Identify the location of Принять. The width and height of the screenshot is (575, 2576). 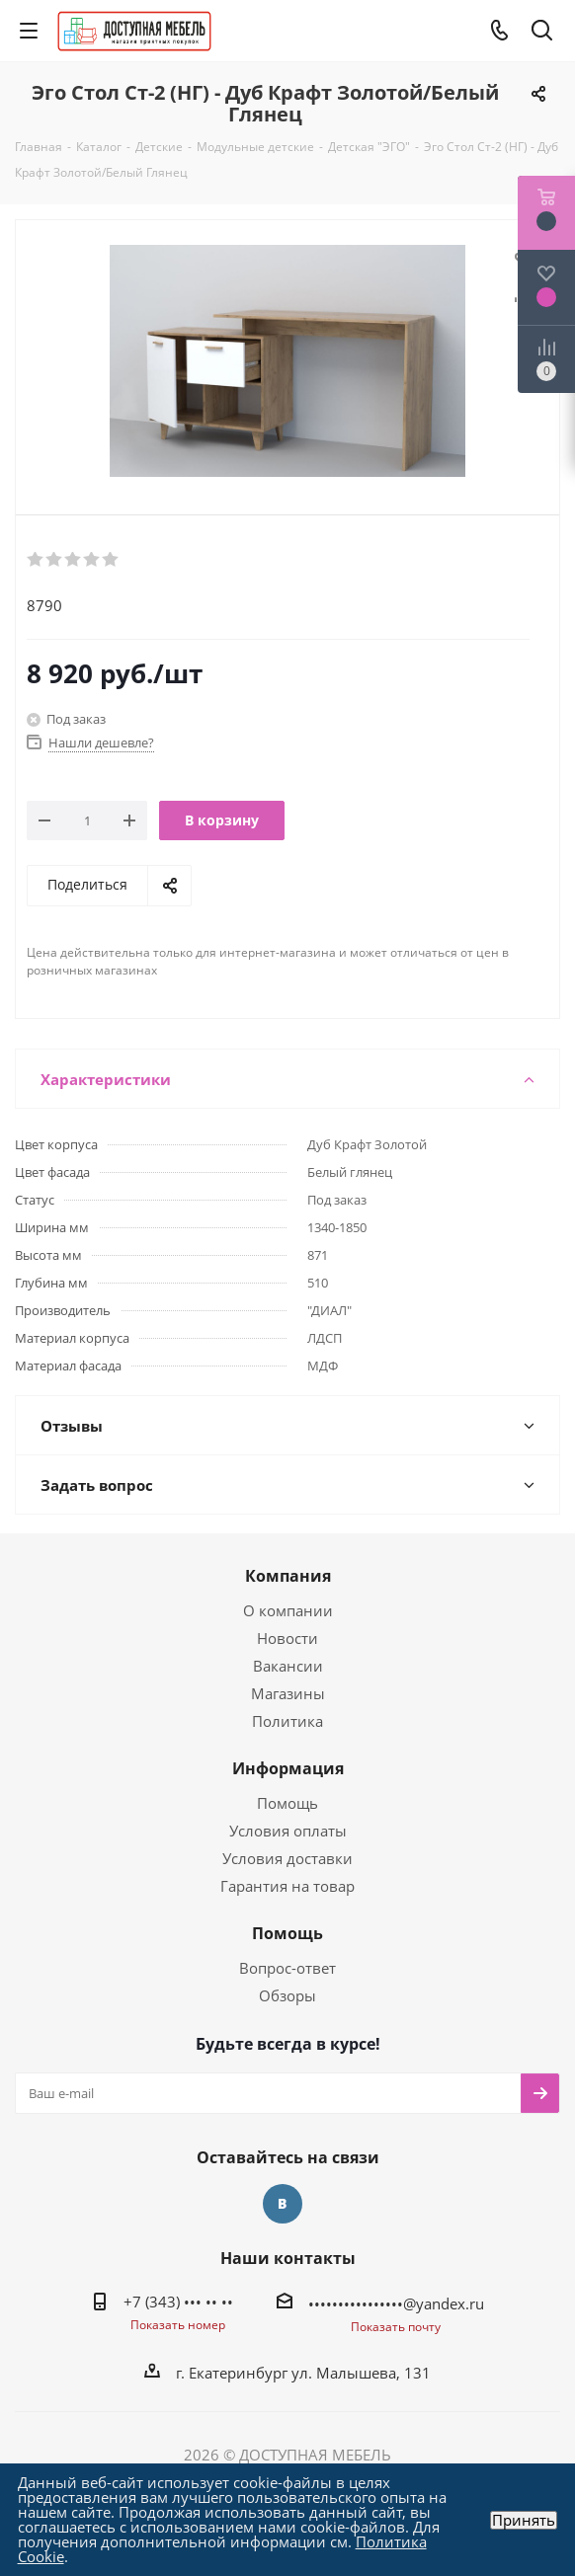
(523, 2520).